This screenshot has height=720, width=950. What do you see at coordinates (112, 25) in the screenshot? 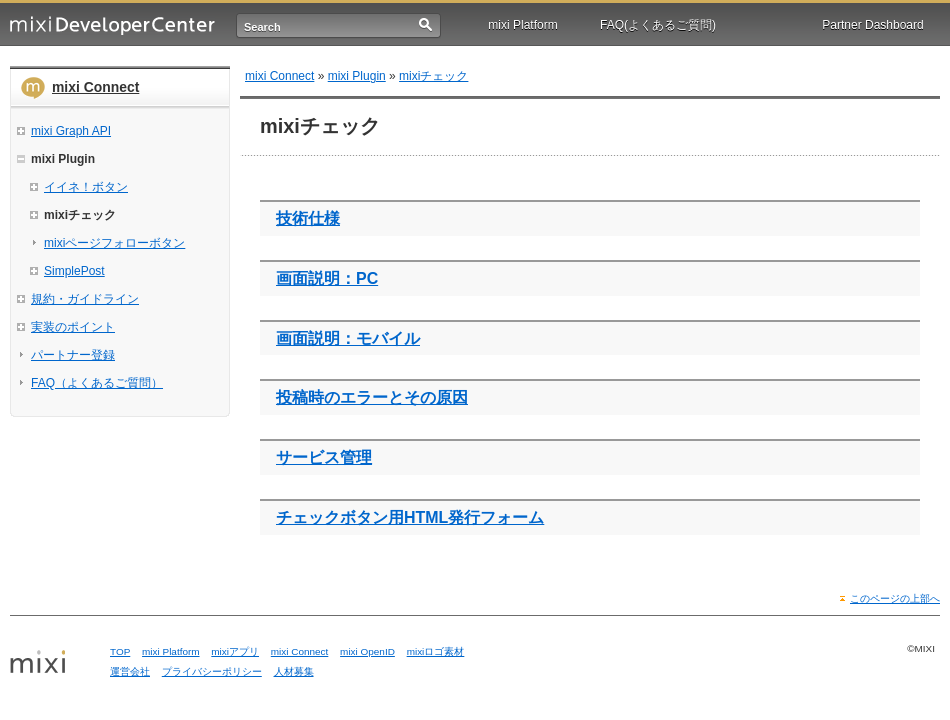
I see `mixi Developer Center (ミクシィ デベロッパーセンター)` at bounding box center [112, 25].